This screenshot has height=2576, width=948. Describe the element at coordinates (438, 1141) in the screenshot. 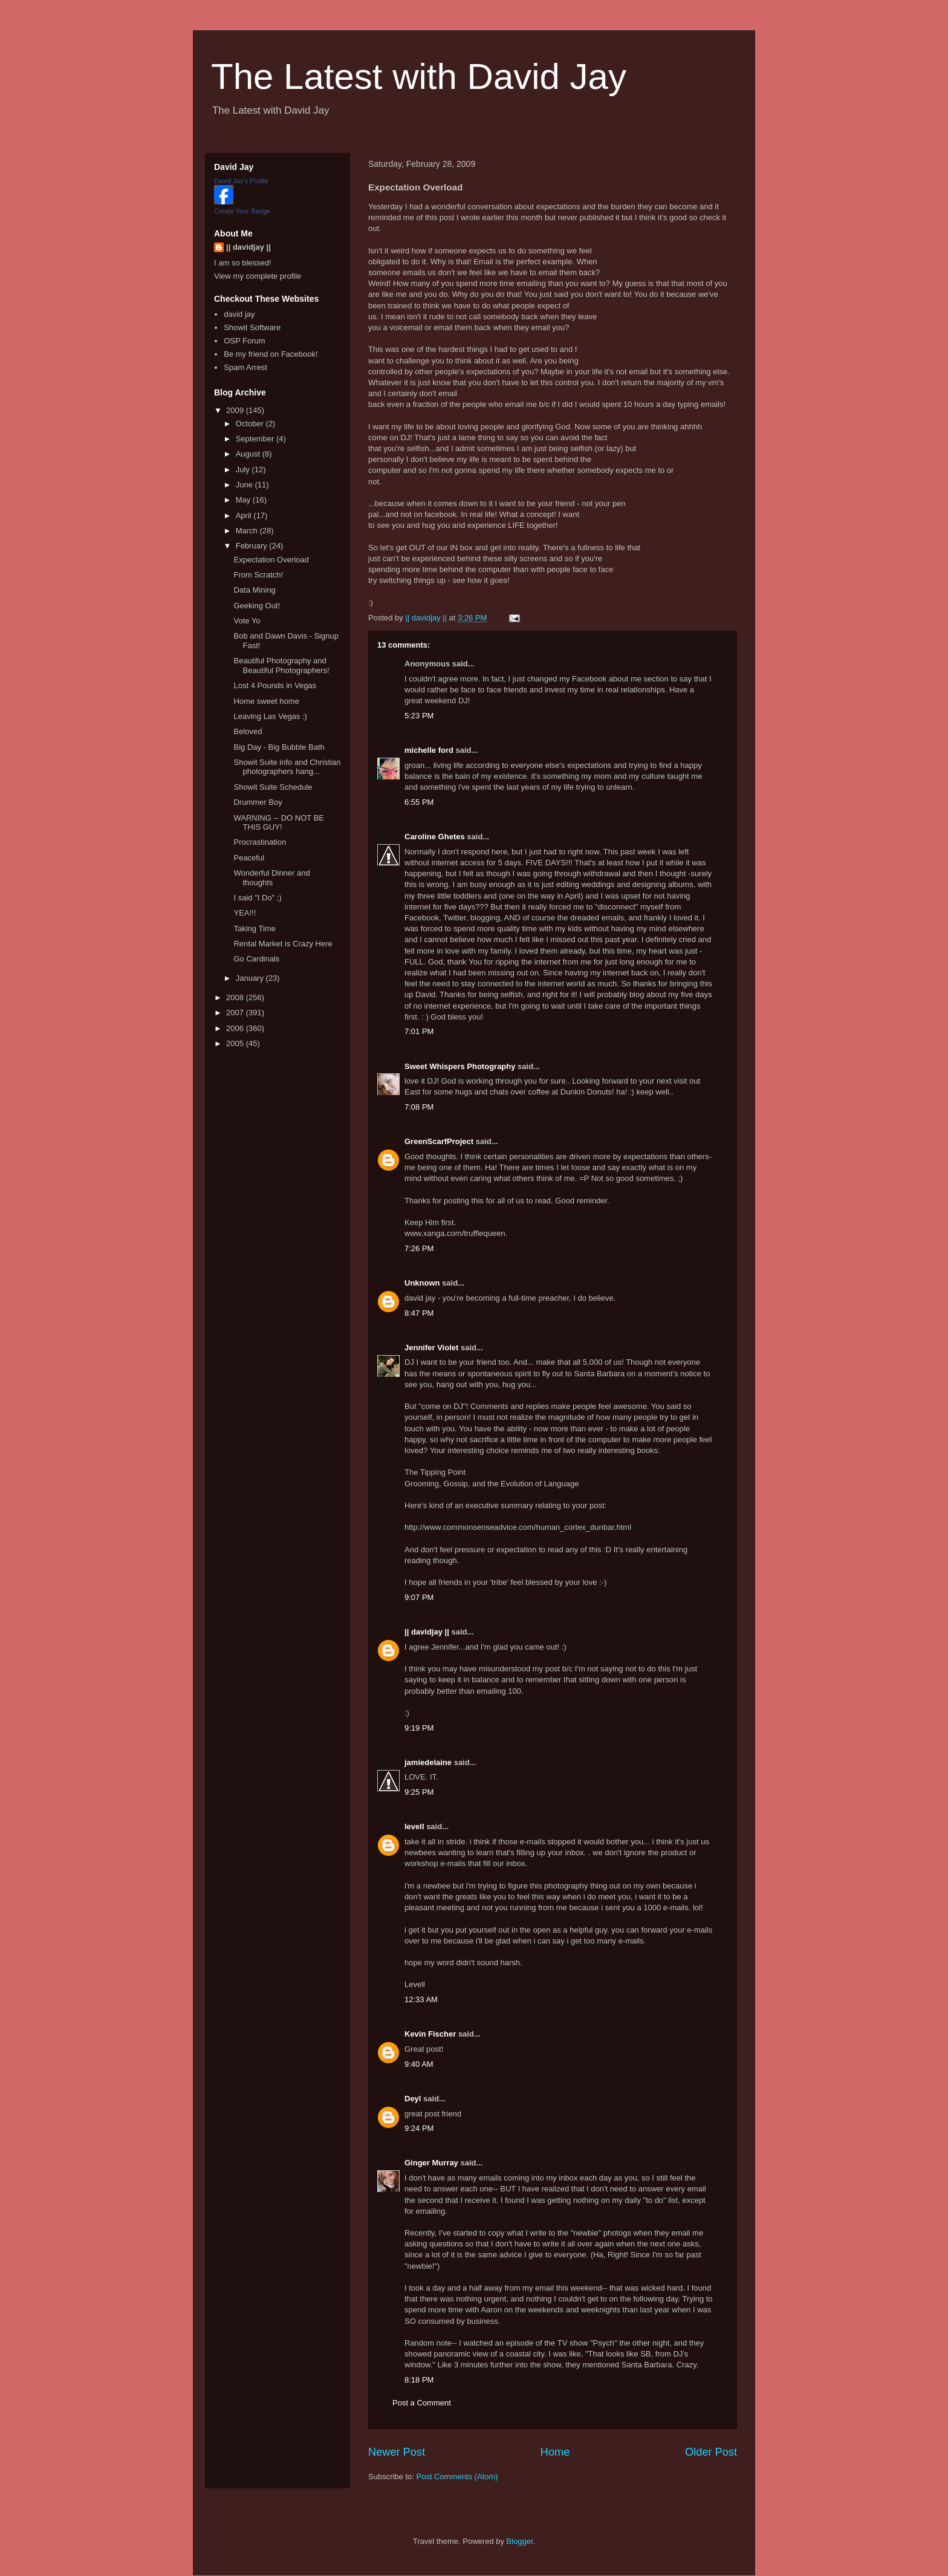

I see `GreenScarfProject` at that location.